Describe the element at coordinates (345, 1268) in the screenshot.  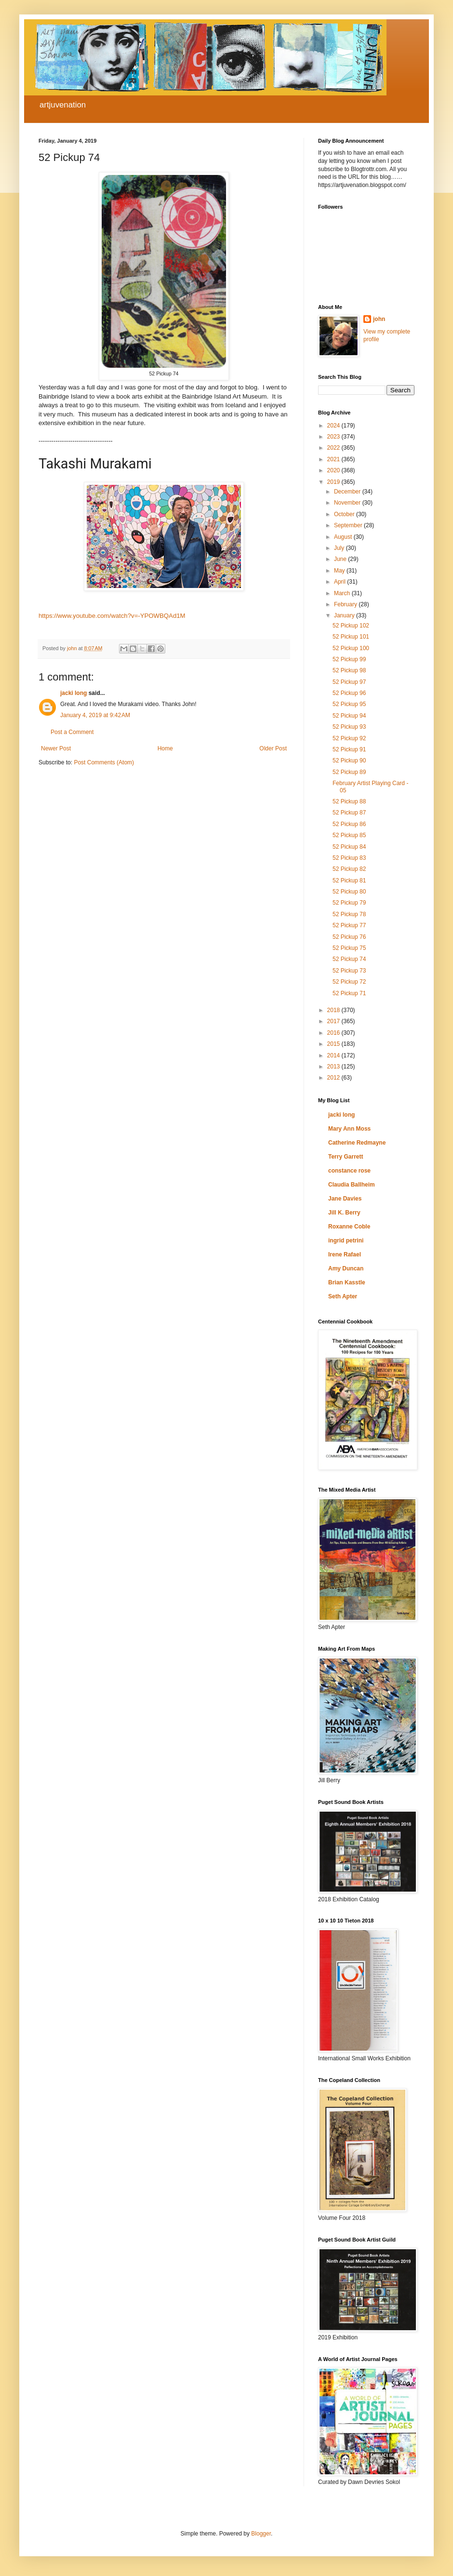
I see `Amy Duncan` at that location.